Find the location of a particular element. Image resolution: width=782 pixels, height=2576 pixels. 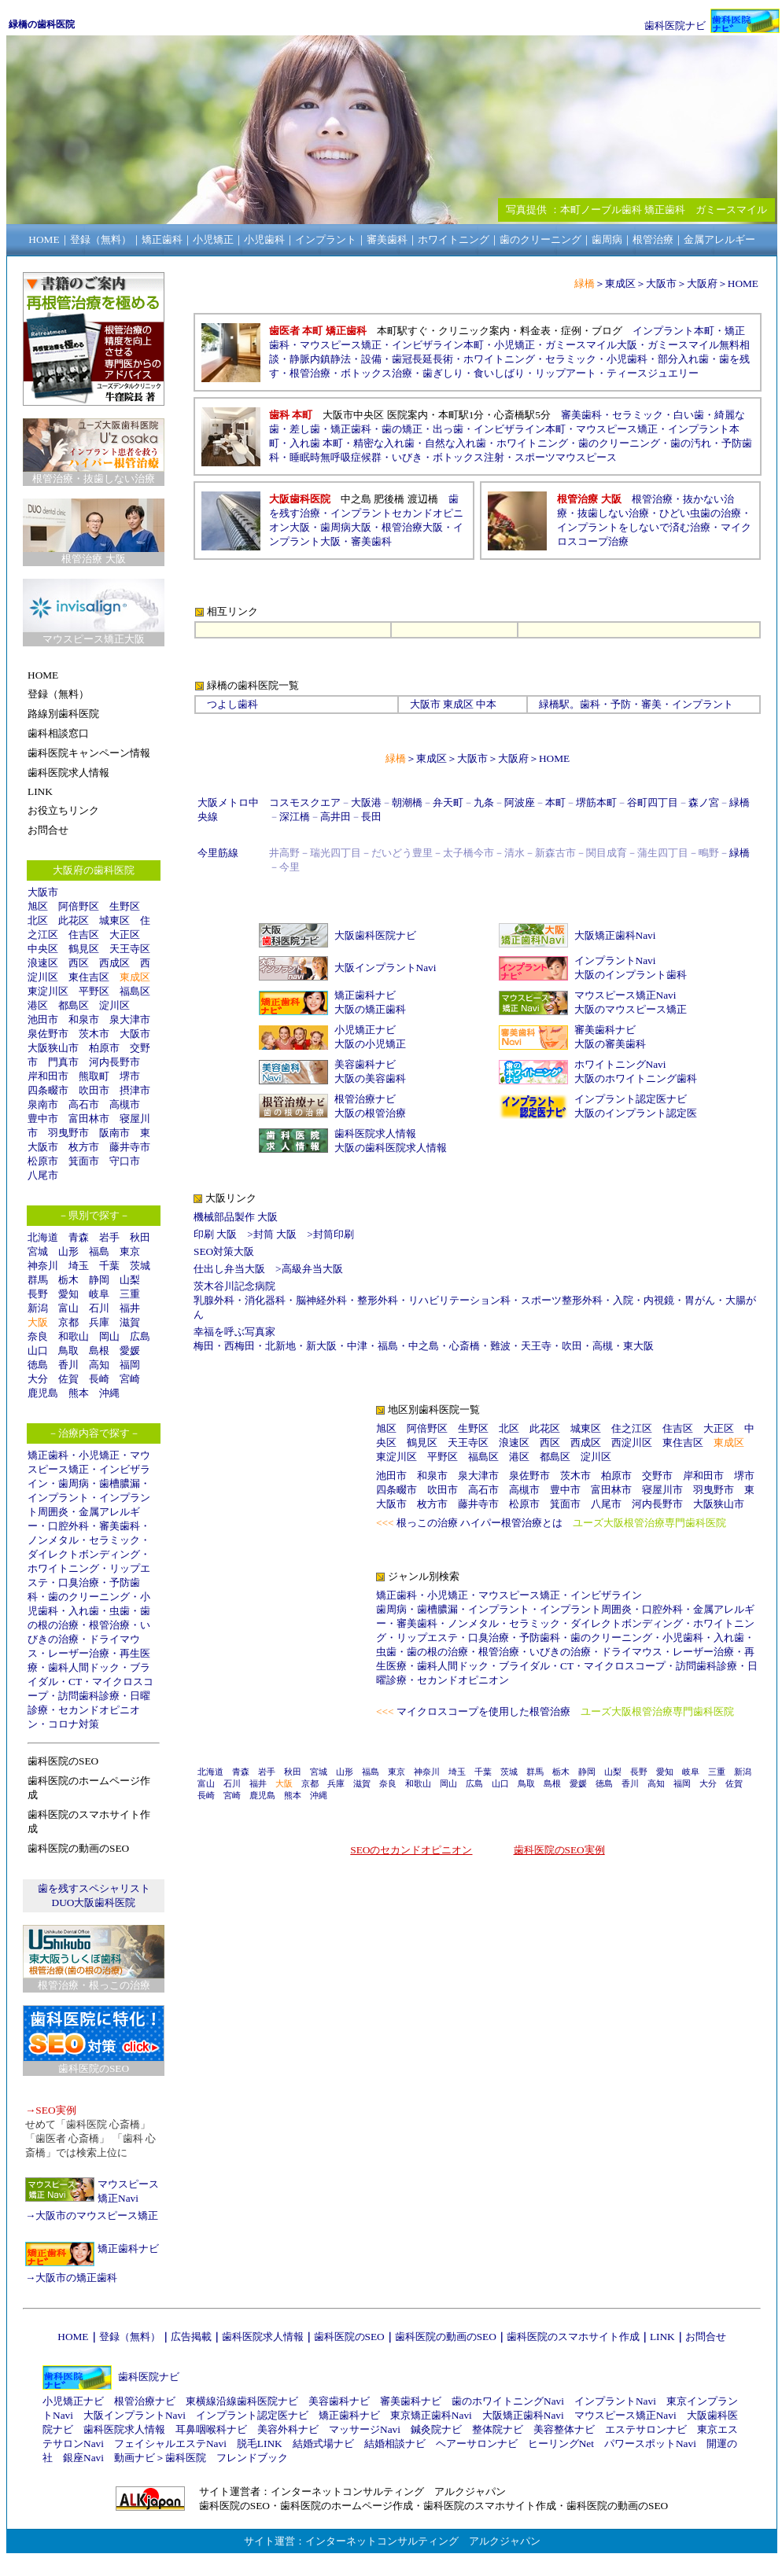

生野区 is located at coordinates (124, 906).